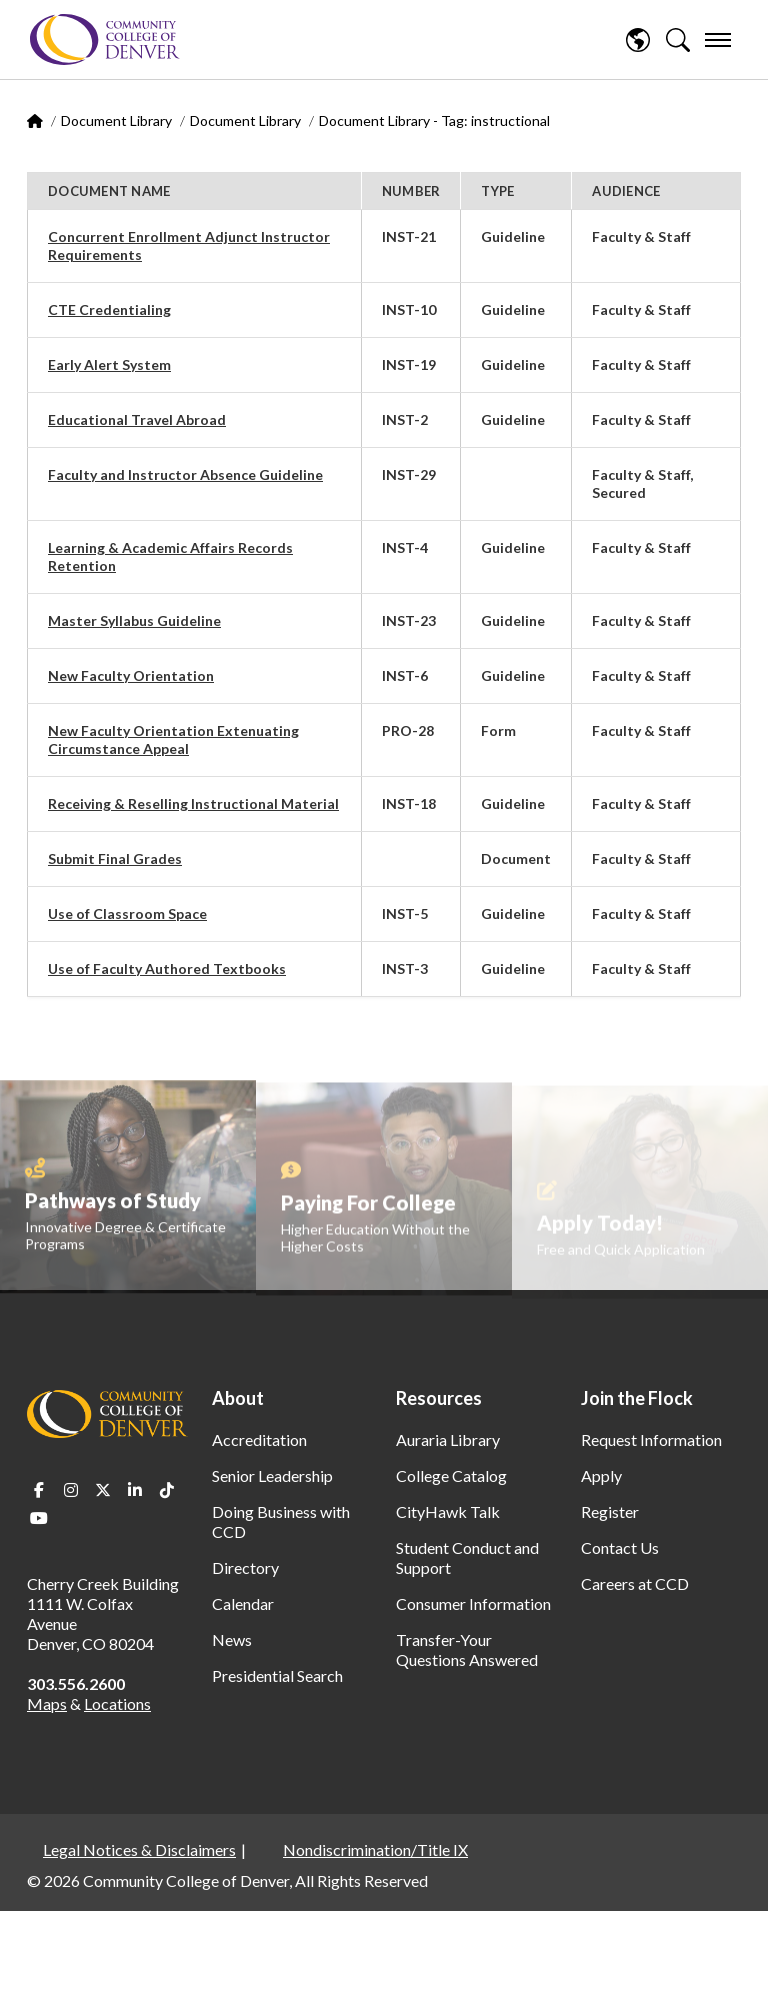 Image resolution: width=768 pixels, height=2007 pixels. What do you see at coordinates (451, 1475) in the screenshot?
I see `College Catalog` at bounding box center [451, 1475].